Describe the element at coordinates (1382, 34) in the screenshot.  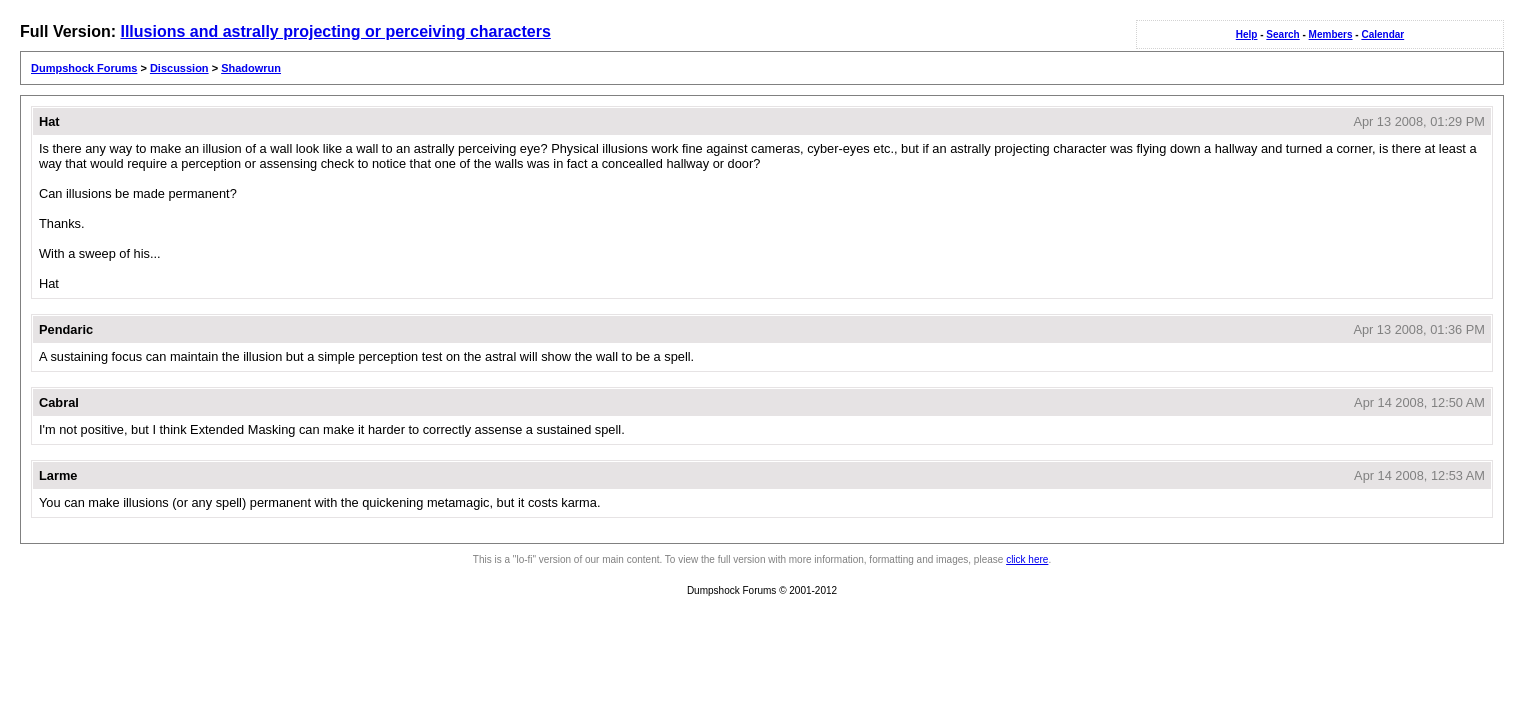
I see `Calendar` at that location.